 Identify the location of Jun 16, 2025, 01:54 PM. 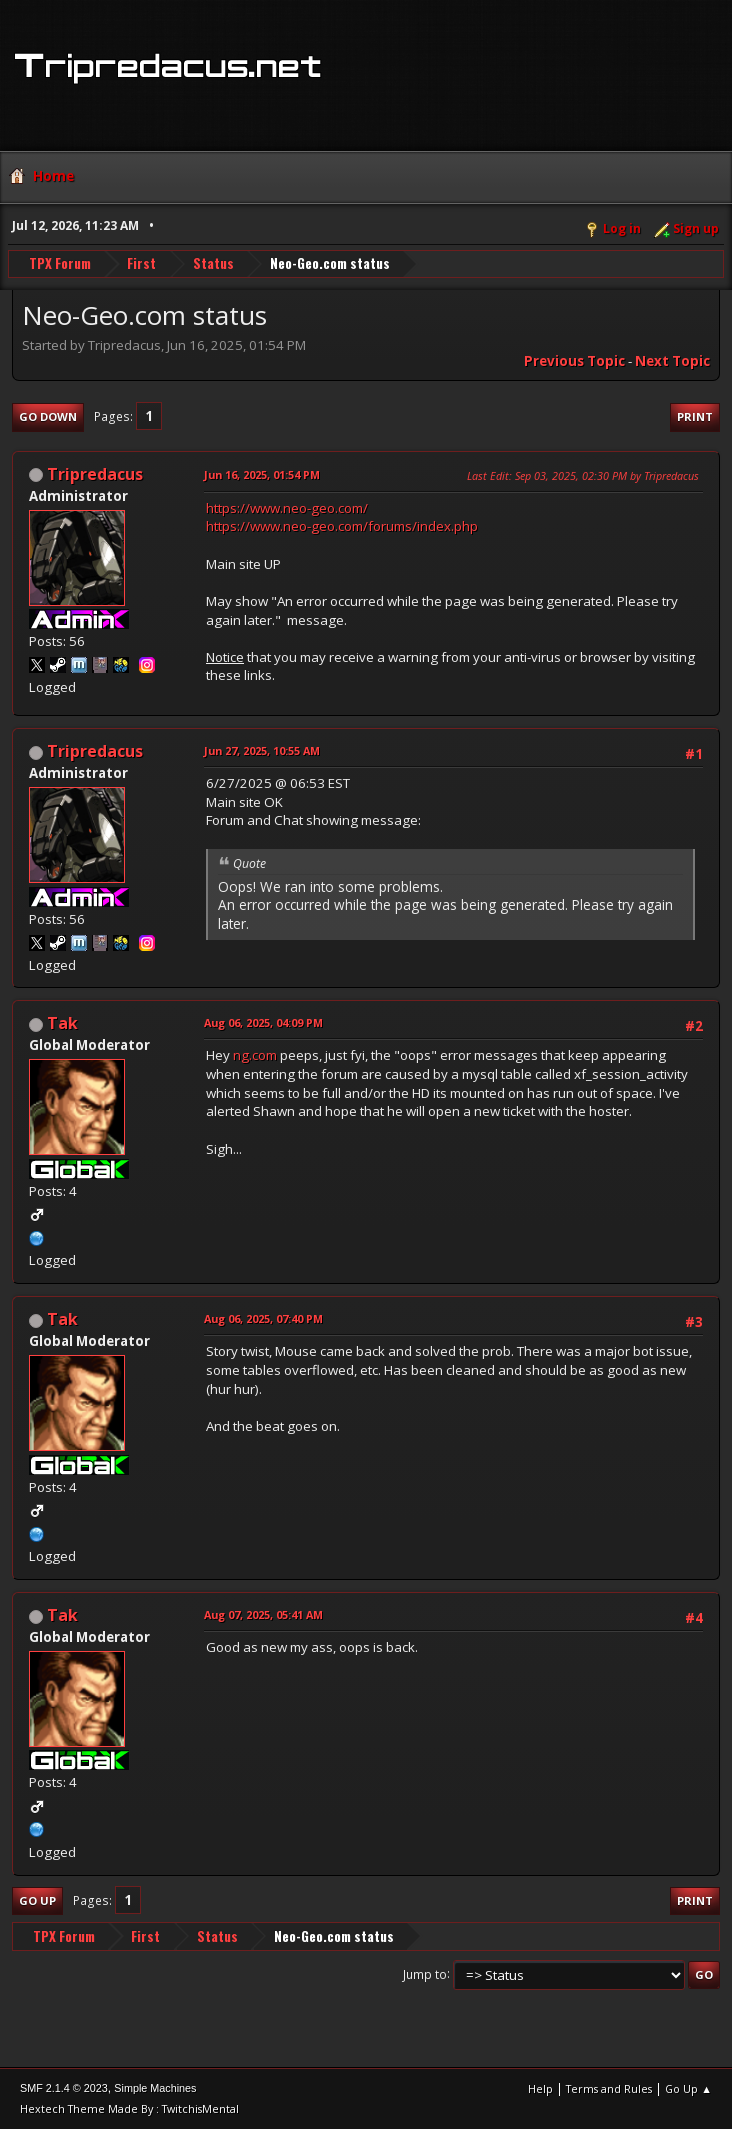
(262, 474).